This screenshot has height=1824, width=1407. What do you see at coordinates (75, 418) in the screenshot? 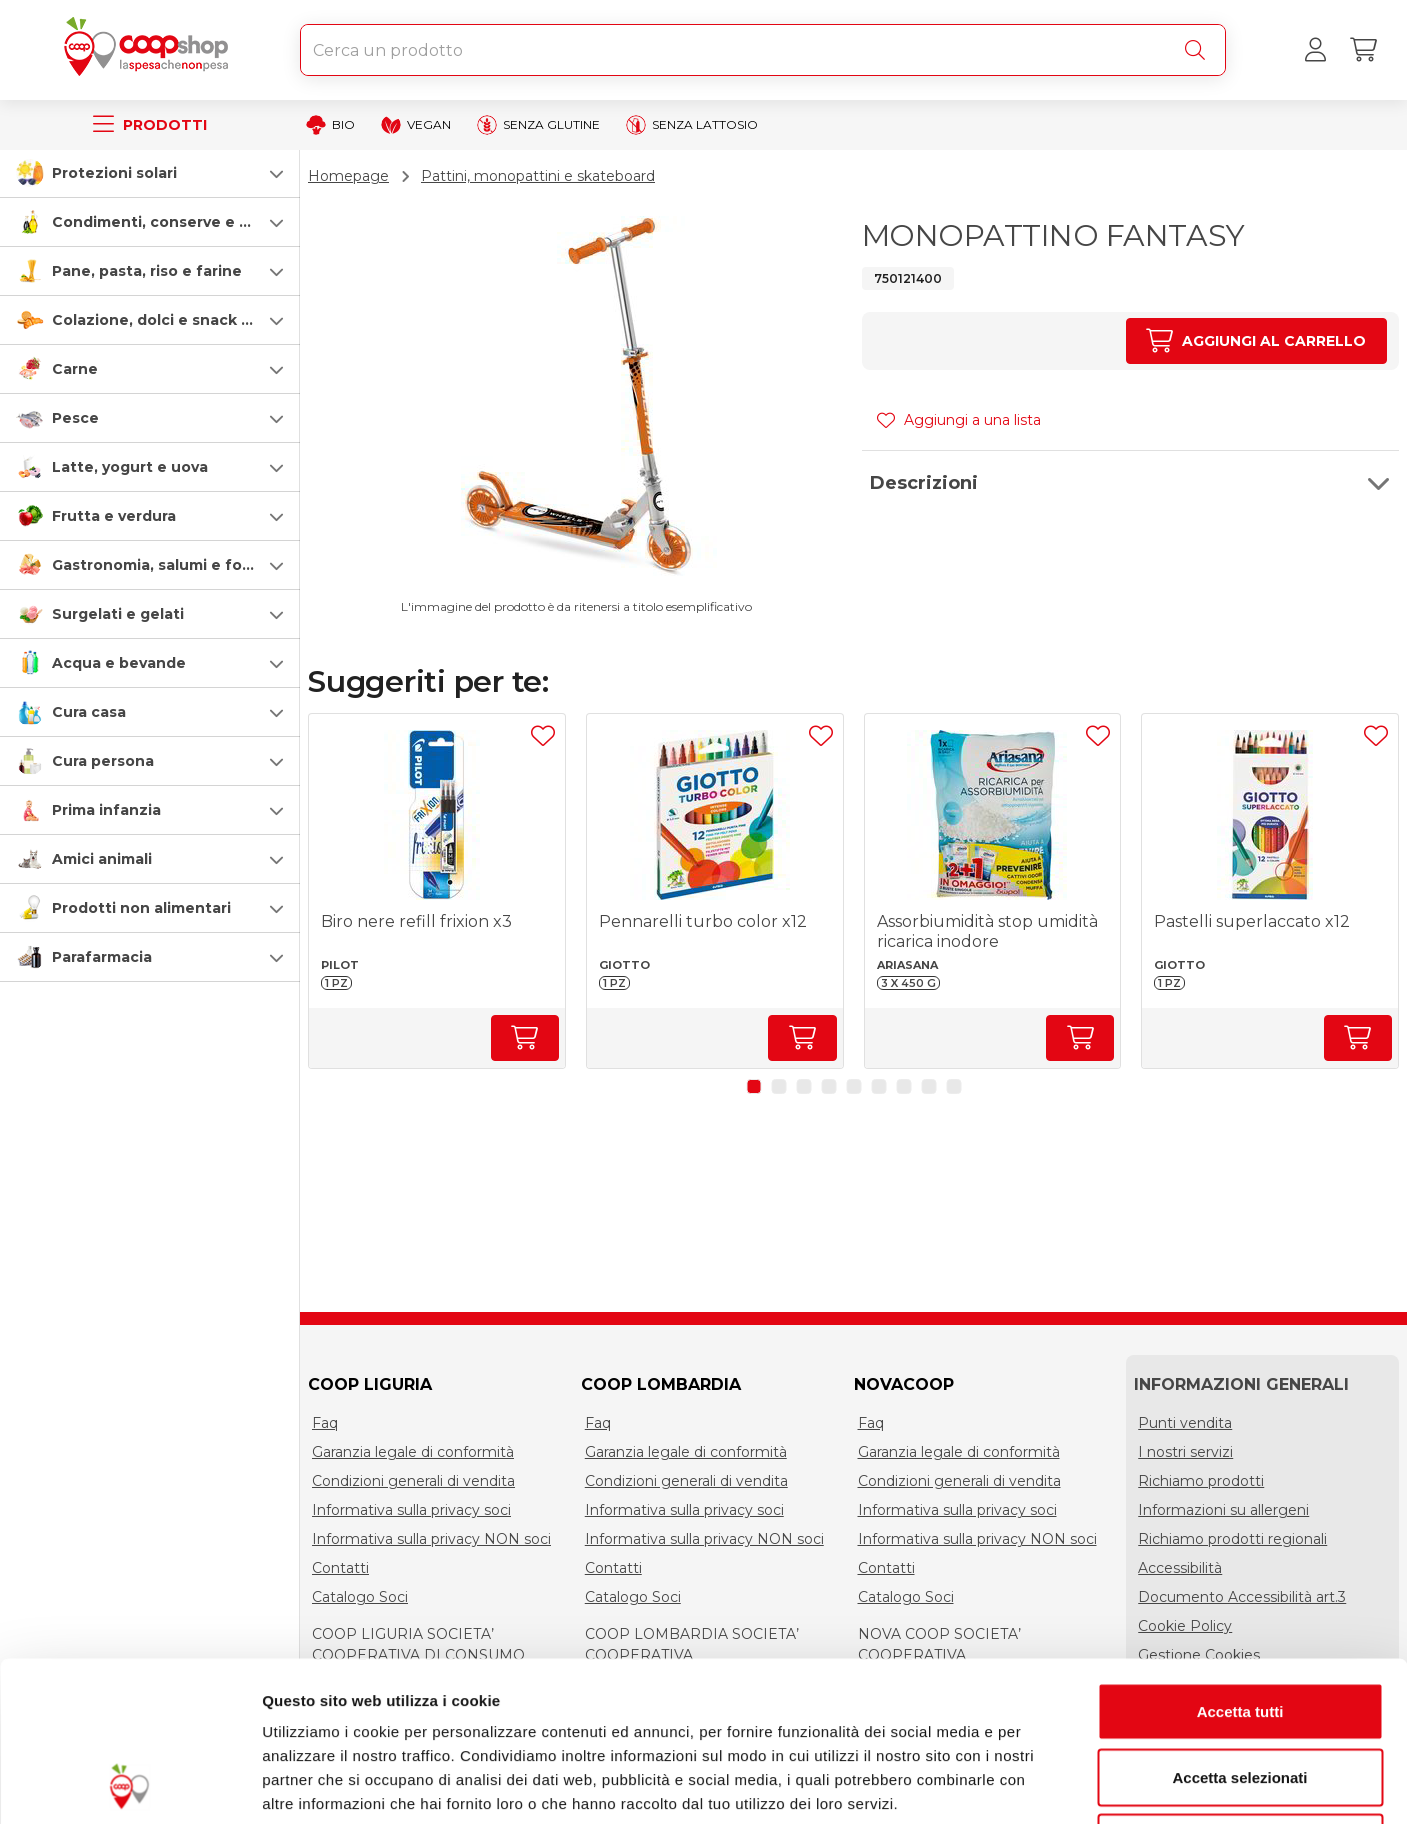
I see `Pesce [pesce]` at bounding box center [75, 418].